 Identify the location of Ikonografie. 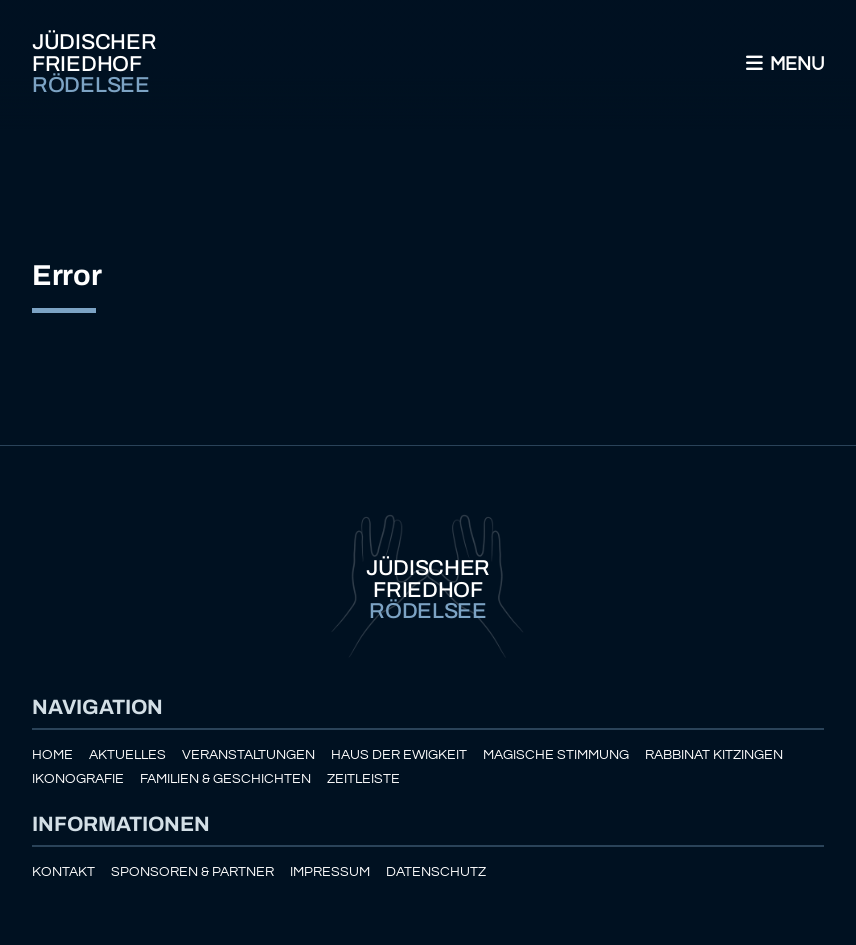
(78, 778).